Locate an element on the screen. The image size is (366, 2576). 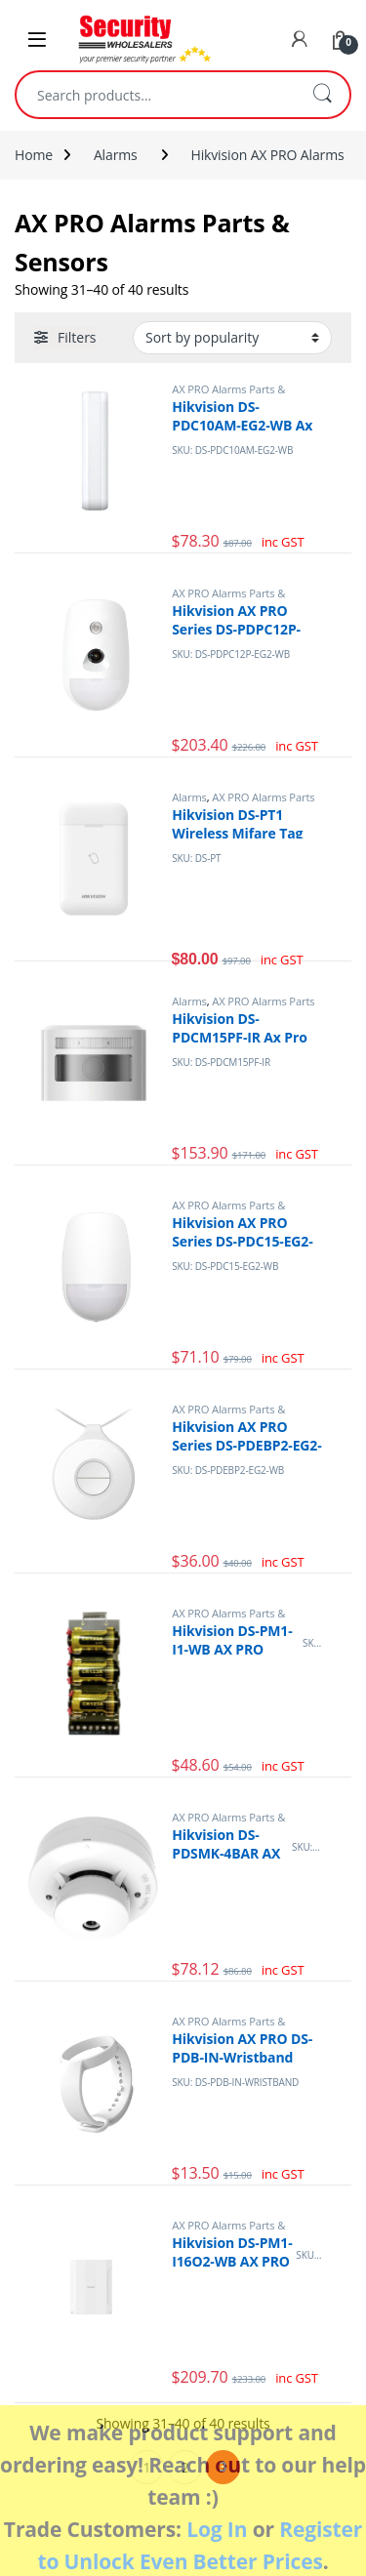
[combobox] is located at coordinates (156, 94).